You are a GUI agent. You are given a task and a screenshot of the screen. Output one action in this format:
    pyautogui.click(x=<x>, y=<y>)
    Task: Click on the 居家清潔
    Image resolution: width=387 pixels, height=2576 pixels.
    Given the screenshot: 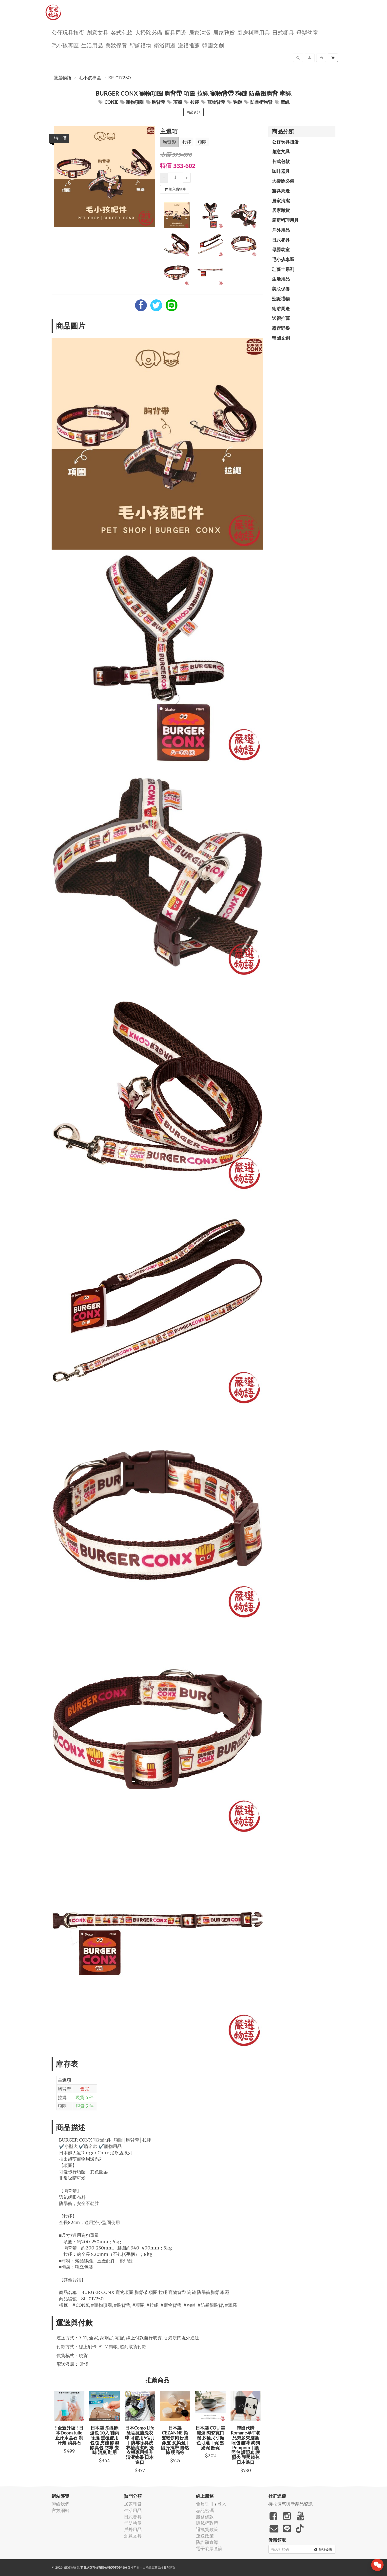 What is the action you would take?
    pyautogui.click(x=200, y=32)
    